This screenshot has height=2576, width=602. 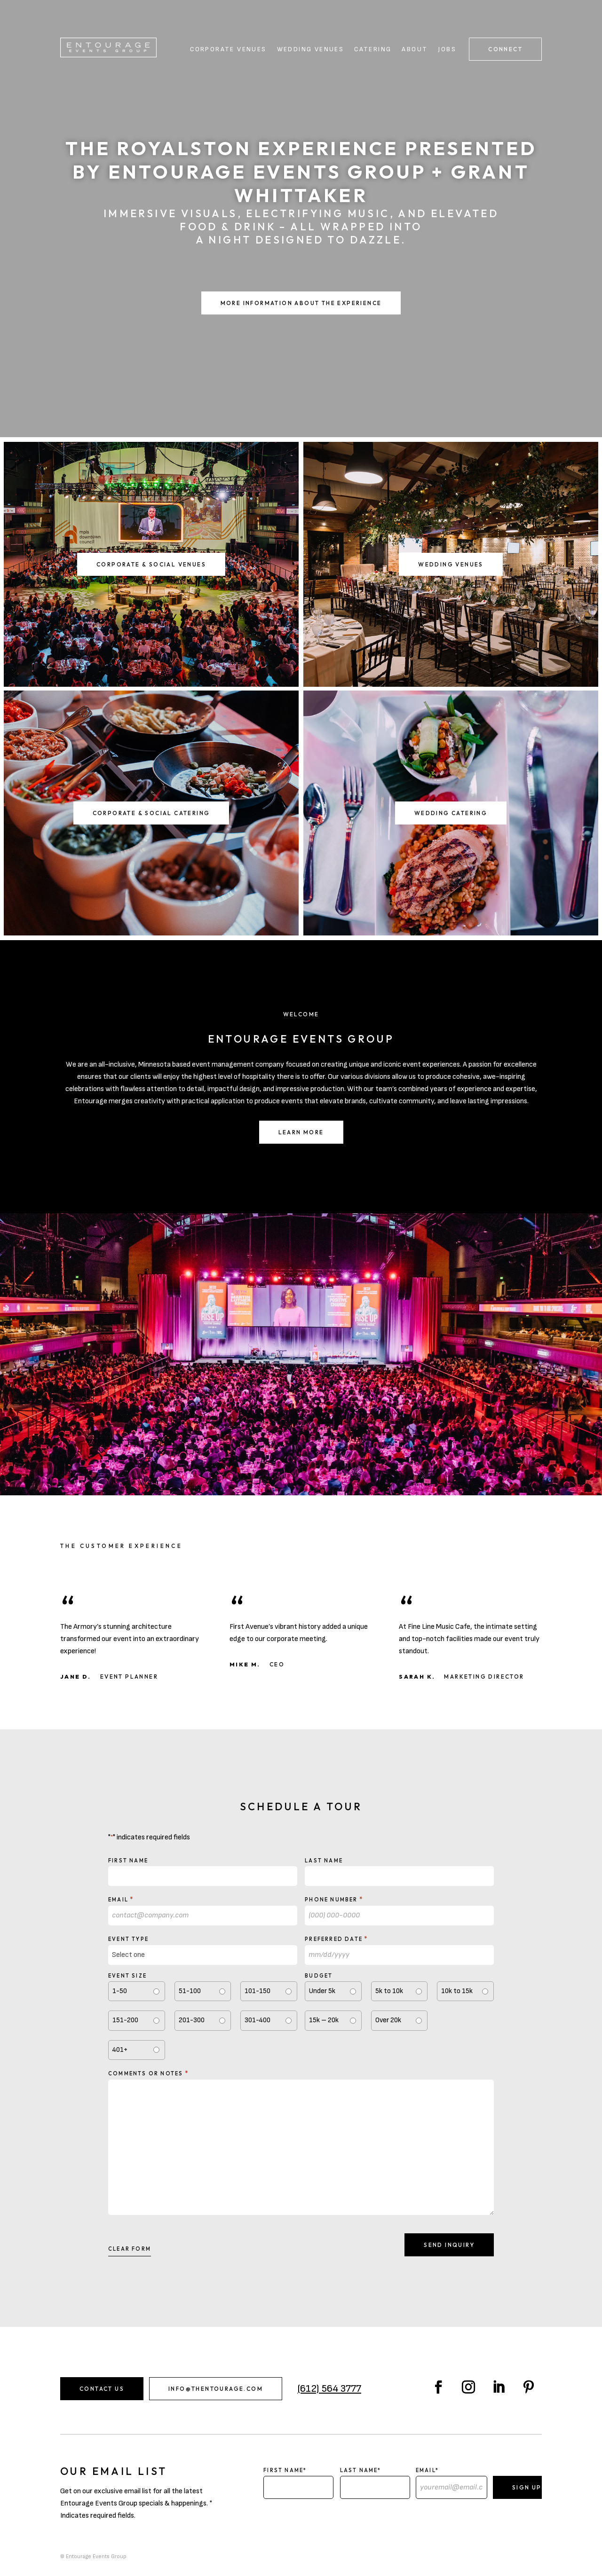 What do you see at coordinates (322, 1991) in the screenshot?
I see `Under 5k` at bounding box center [322, 1991].